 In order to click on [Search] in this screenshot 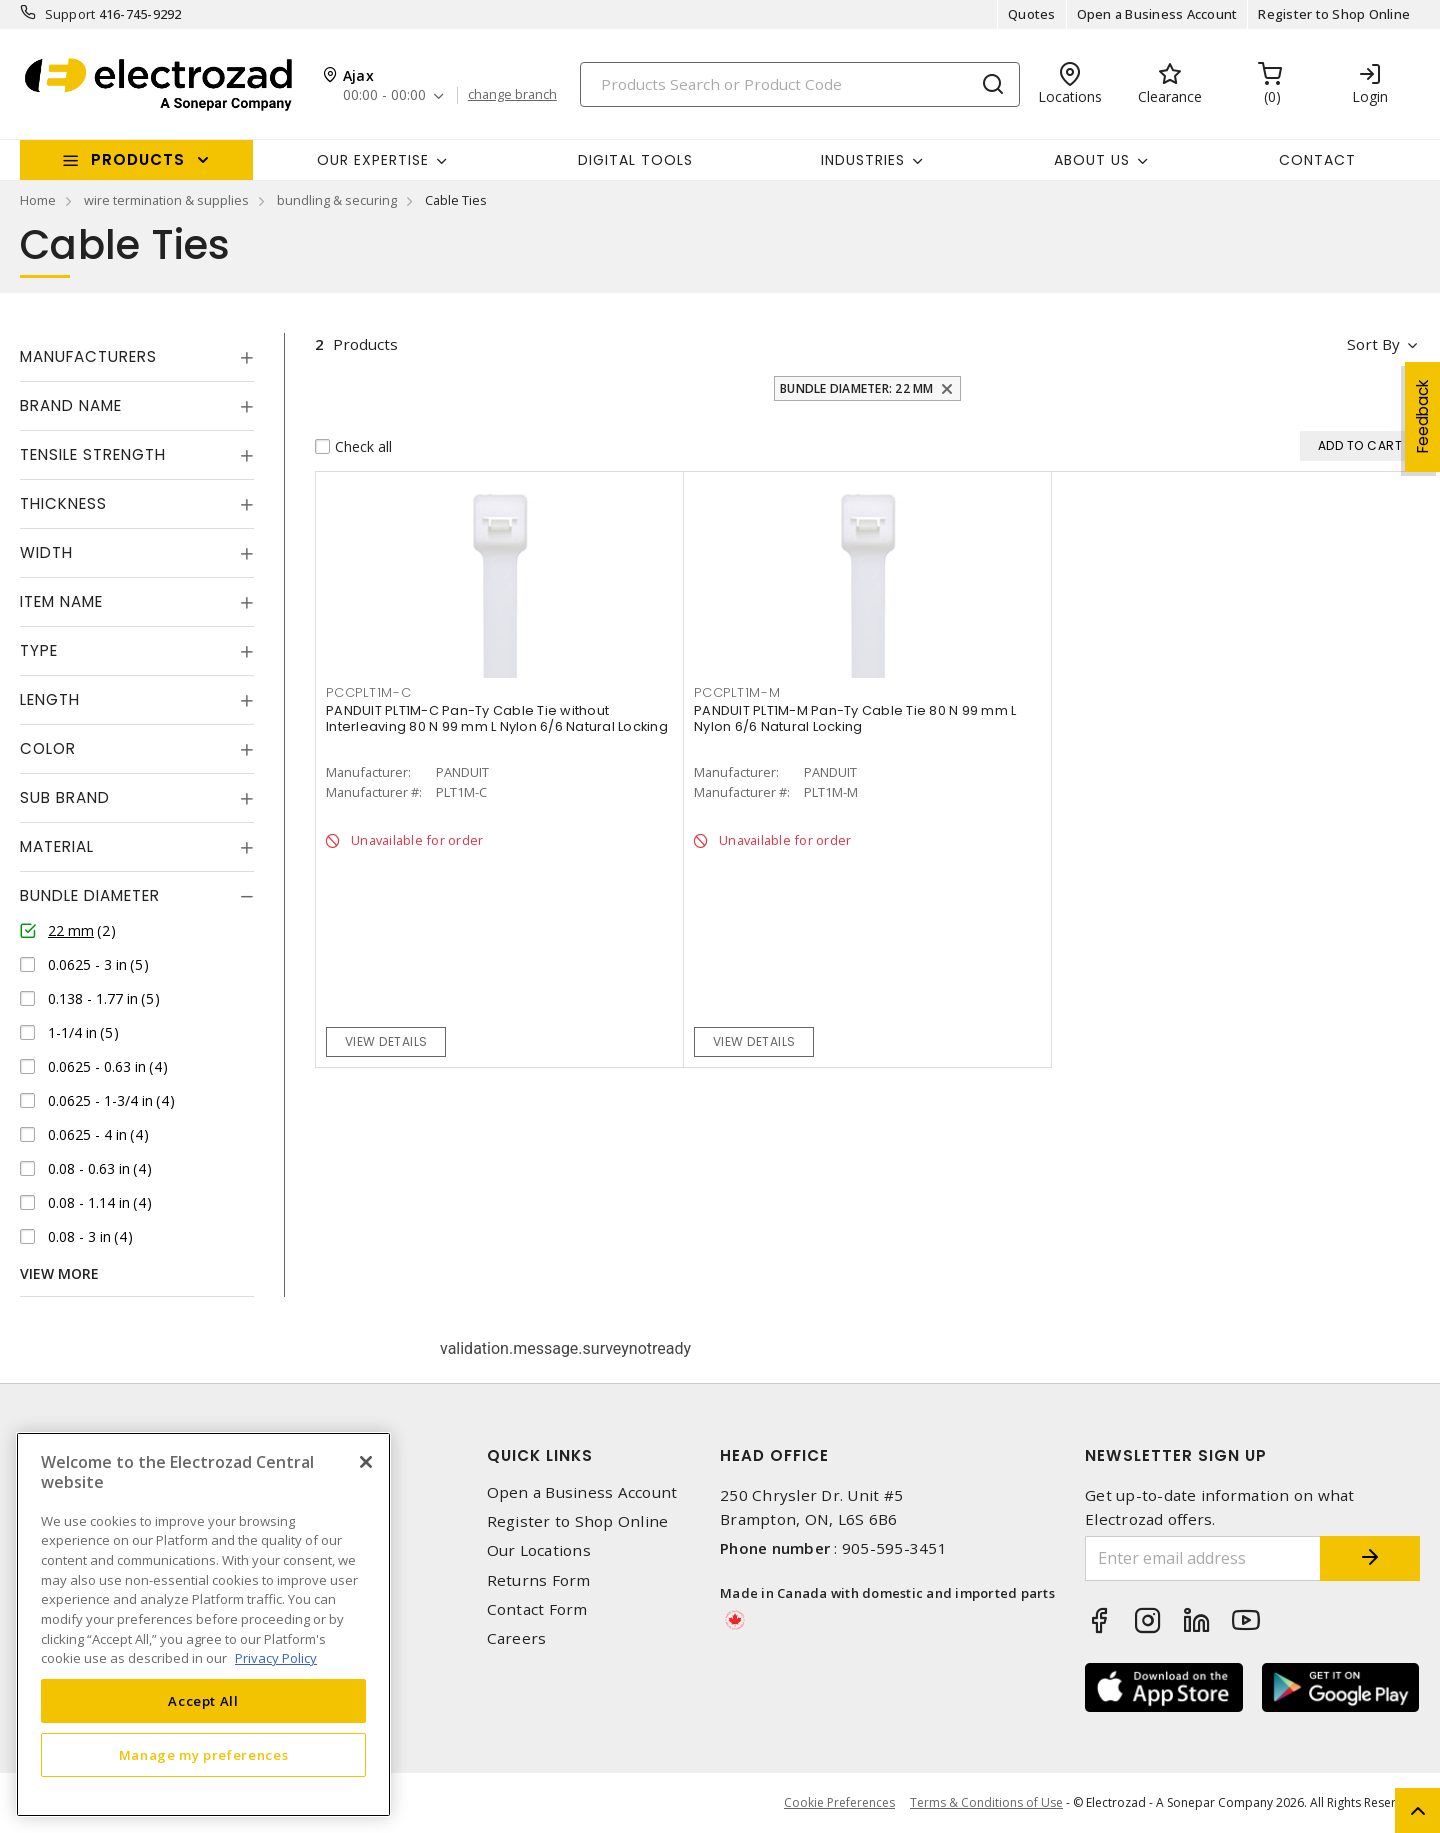, I will do `click(800, 84)`.